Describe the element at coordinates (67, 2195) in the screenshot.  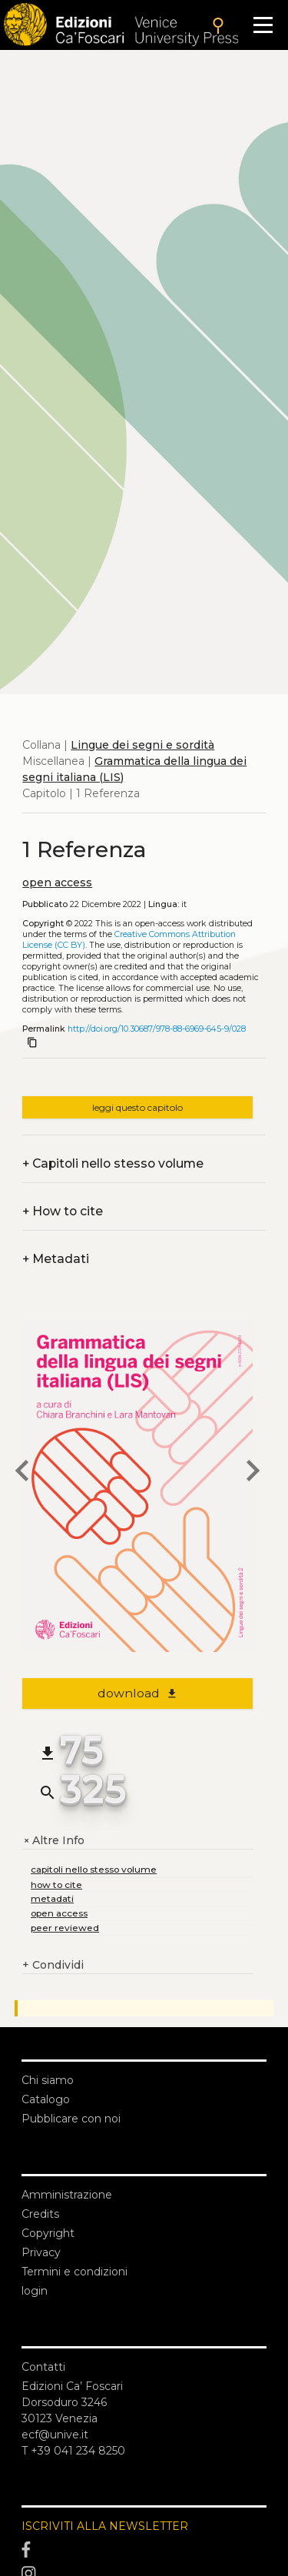
I see `Amministrazione` at that location.